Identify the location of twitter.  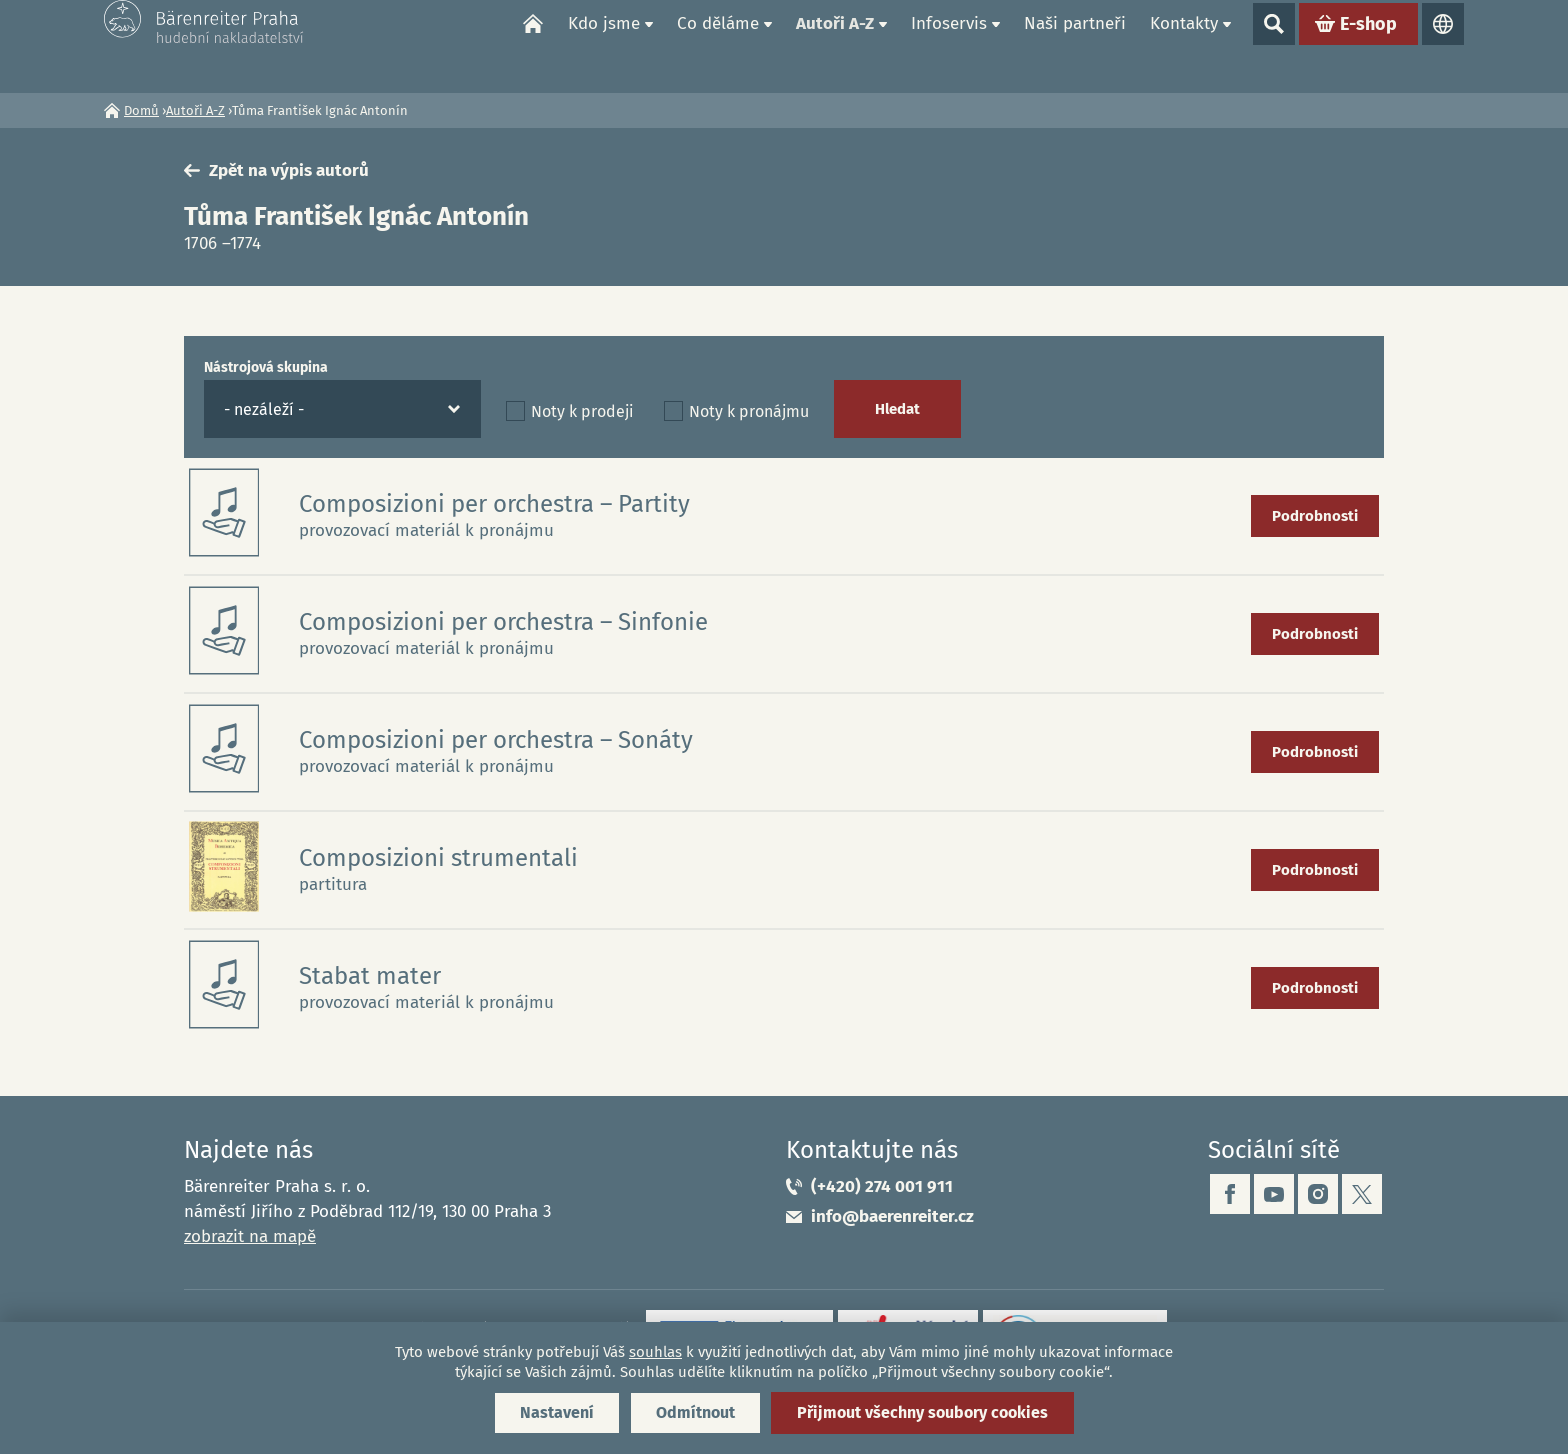
(1362, 1194).